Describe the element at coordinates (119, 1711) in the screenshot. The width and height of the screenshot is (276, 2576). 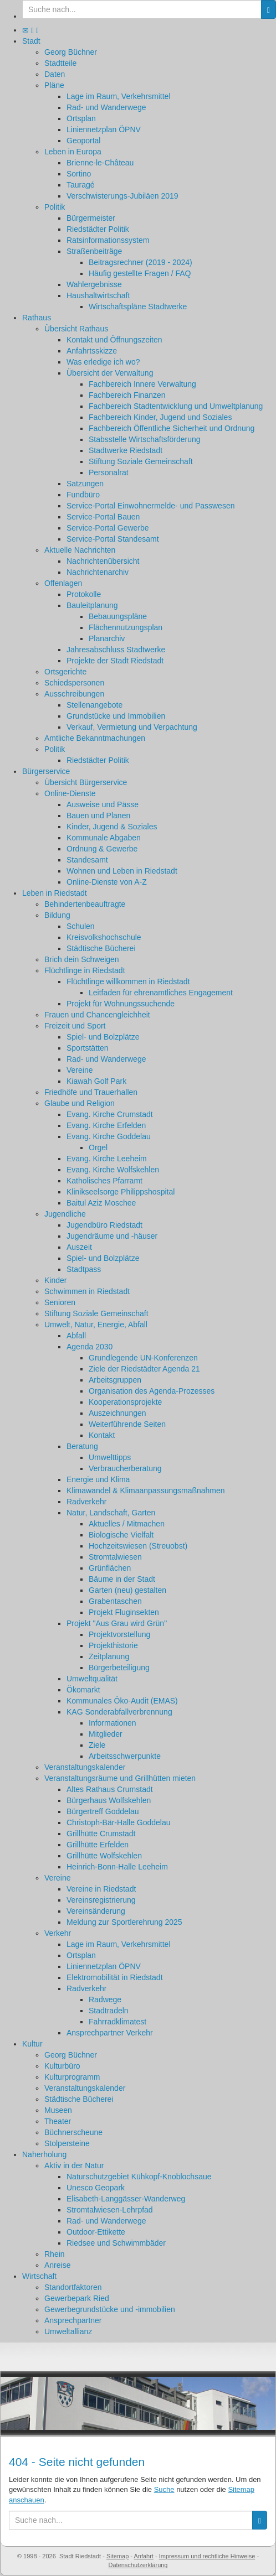
I see `KAG Sonderabfallverbrennung` at that location.